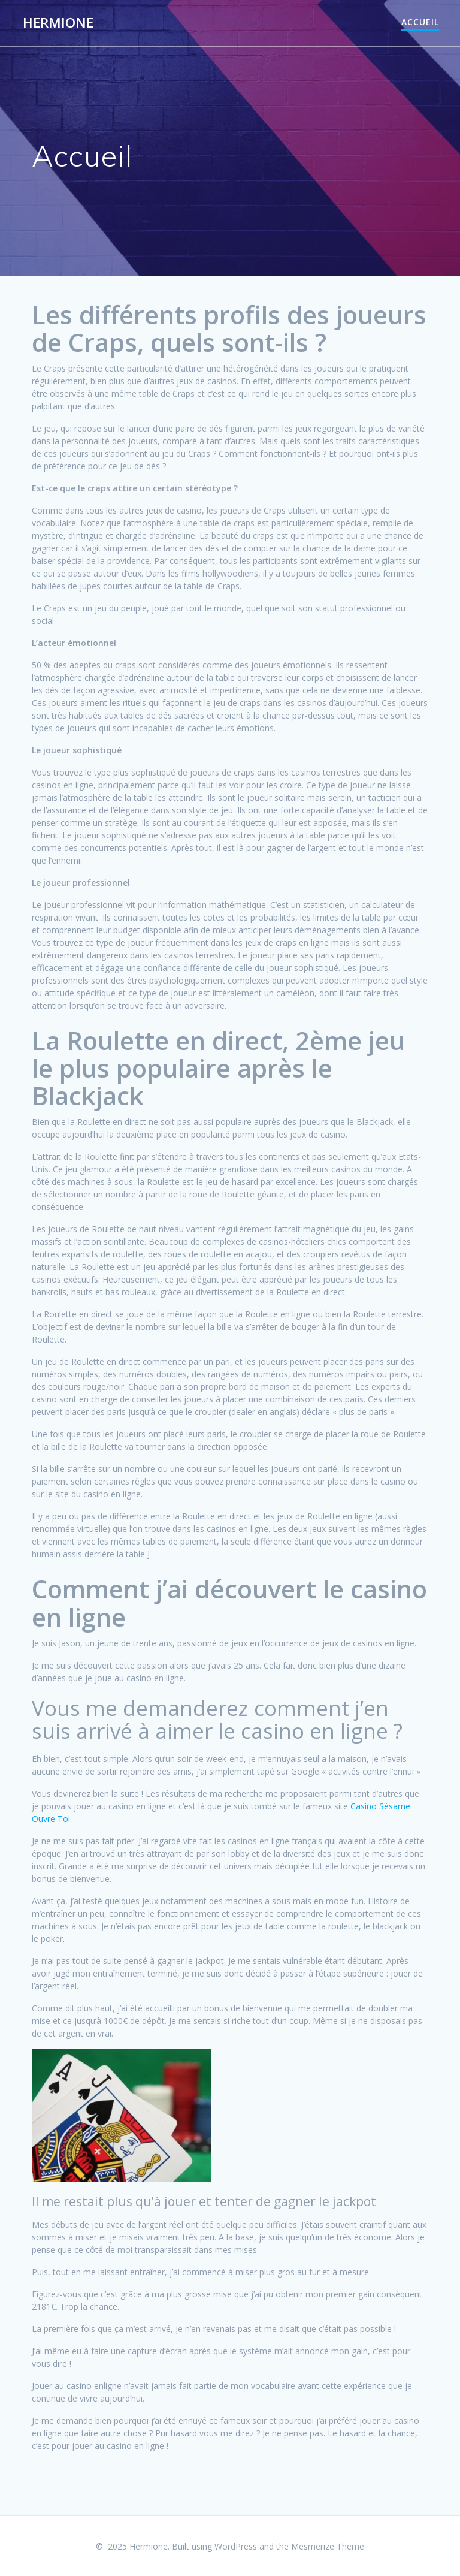 The width and height of the screenshot is (460, 2576). Describe the element at coordinates (229, 328) in the screenshot. I see `Les différents profils des joueurs de Craps, quels sont-ils ?` at that location.